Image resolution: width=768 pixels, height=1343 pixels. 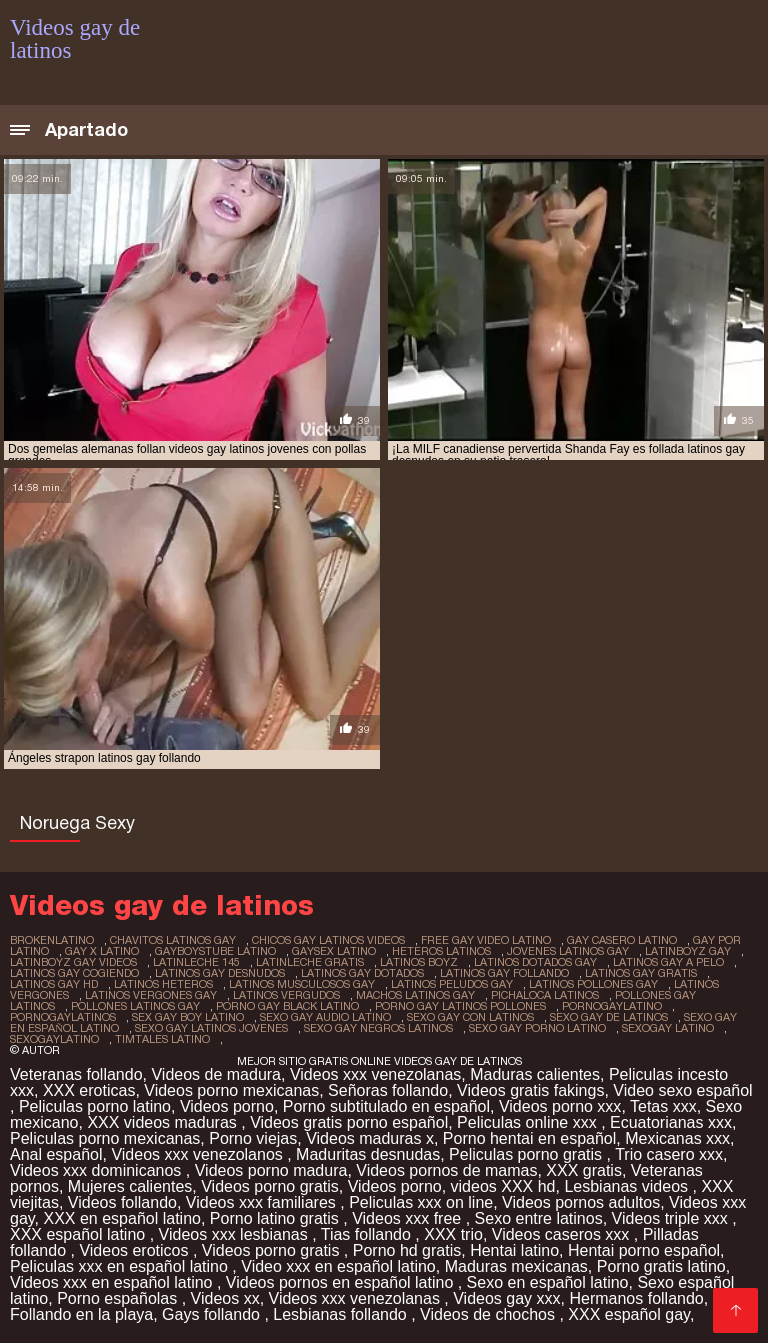 What do you see at coordinates (545, 995) in the screenshot?
I see `pichaloca latinos` at bounding box center [545, 995].